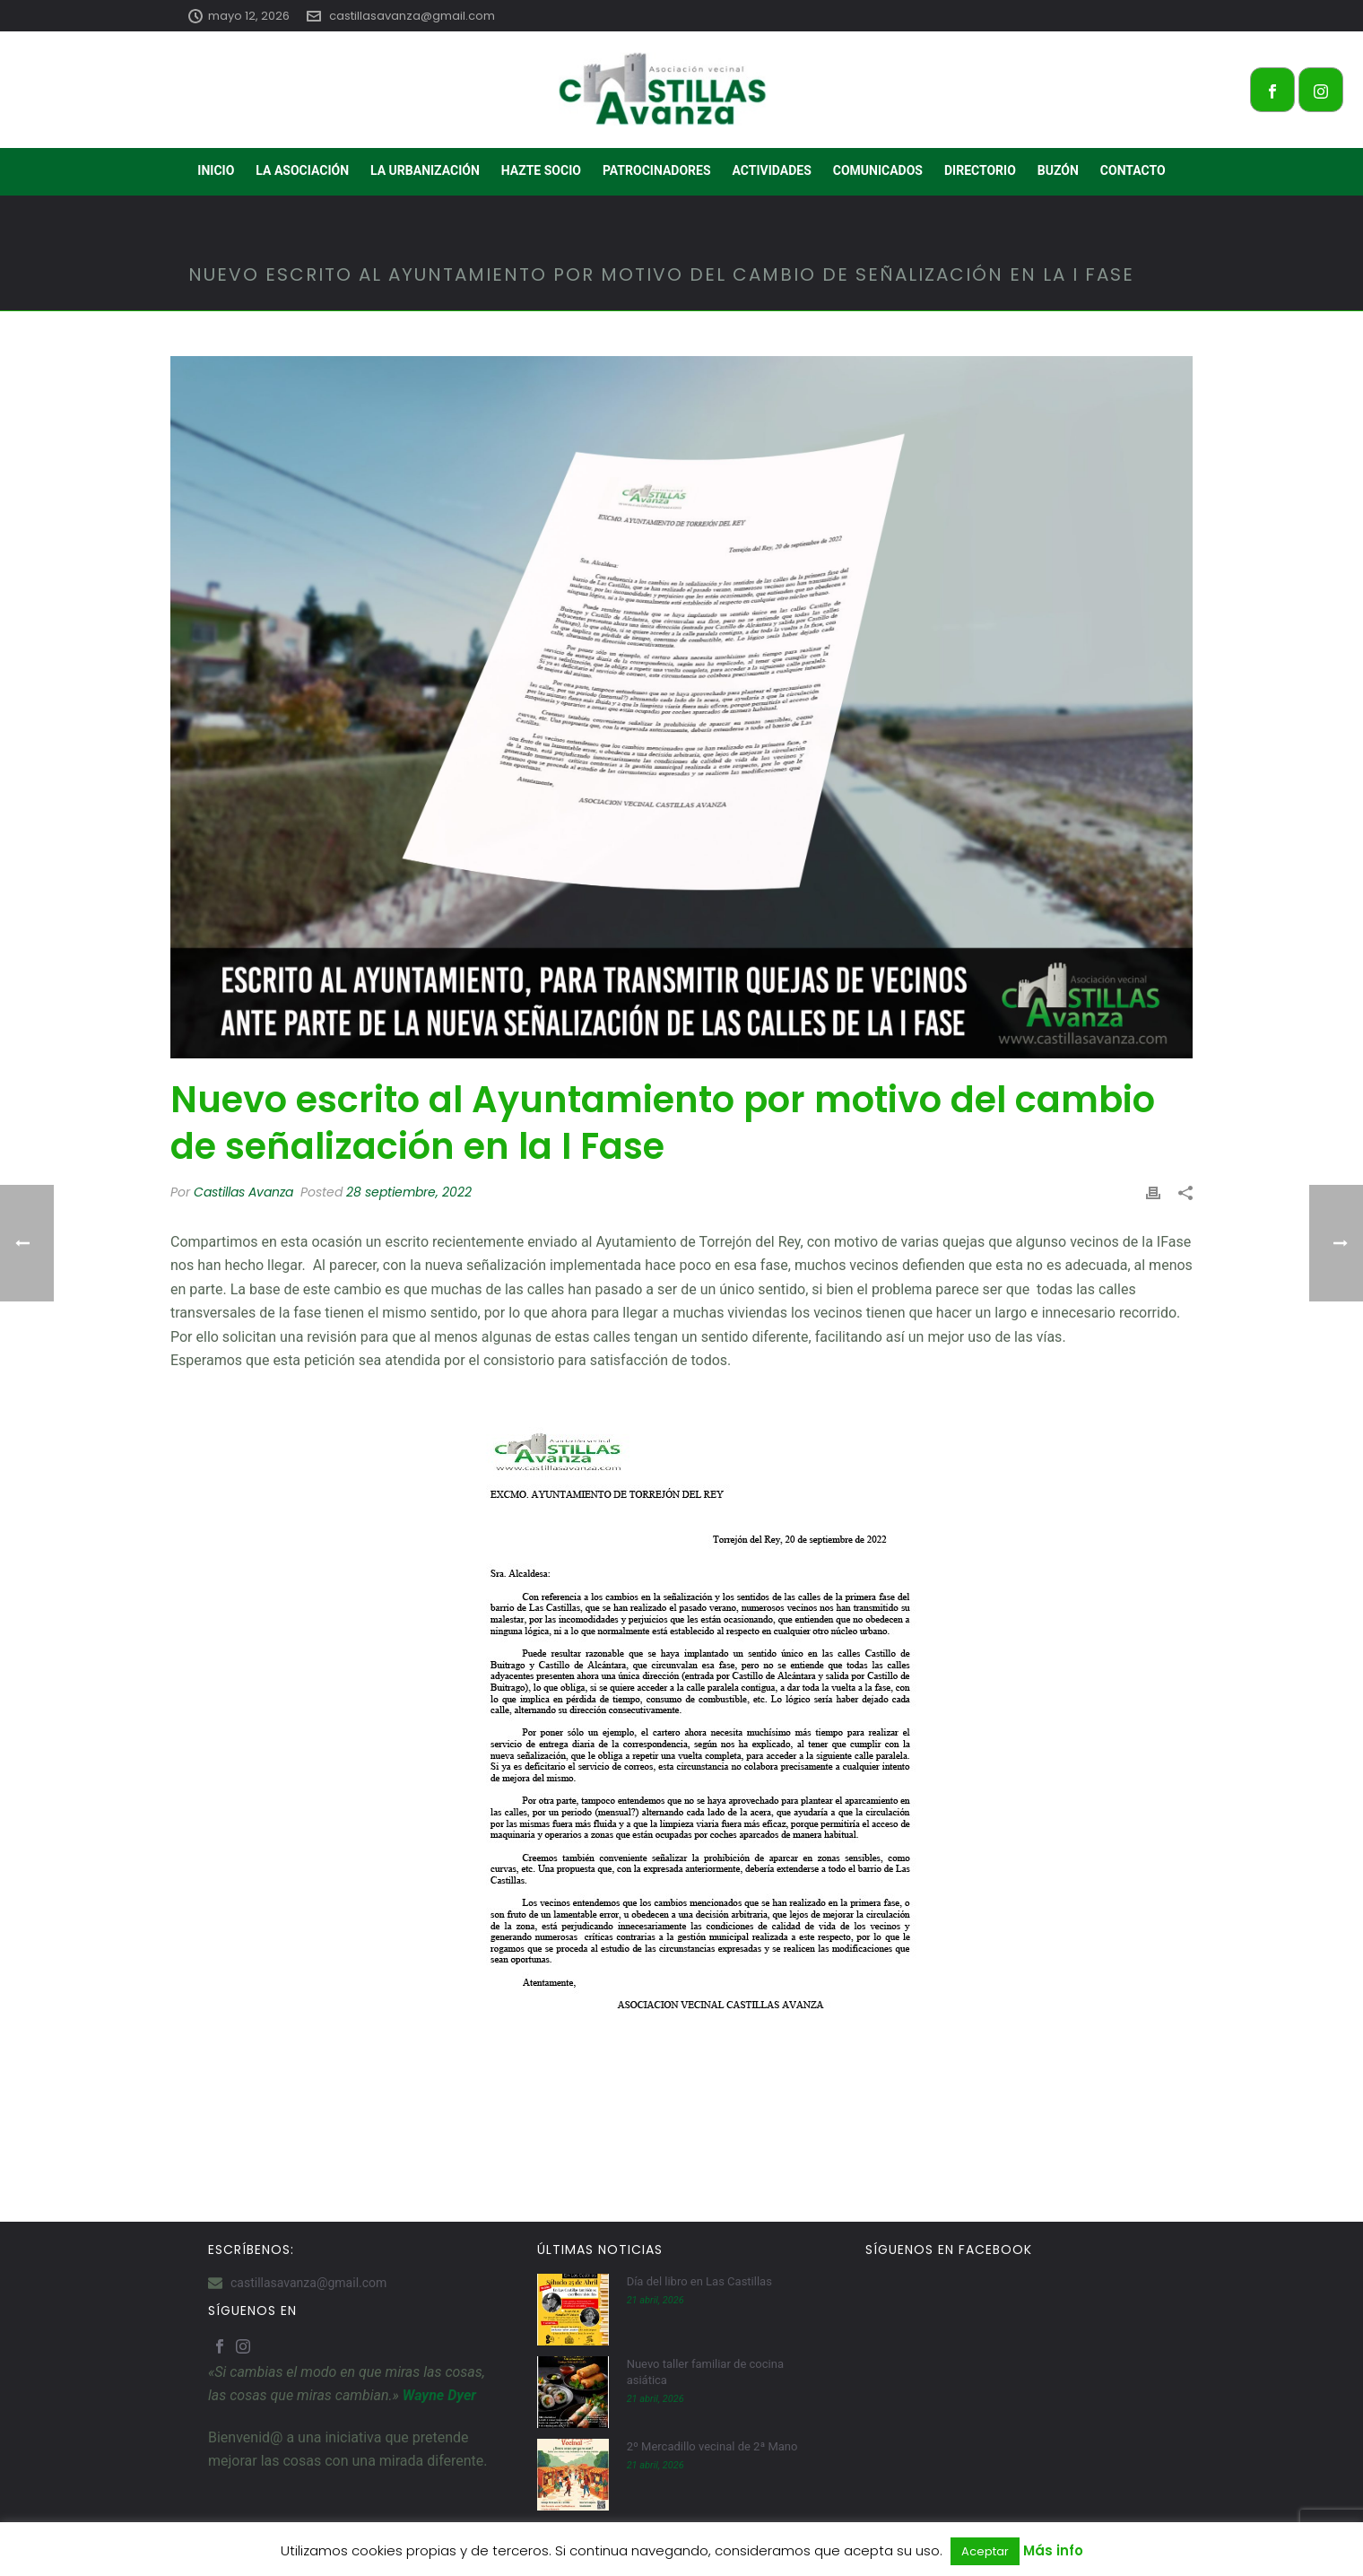 The image size is (1363, 2576). I want to click on 28 septiembre, 2022, so click(409, 1192).